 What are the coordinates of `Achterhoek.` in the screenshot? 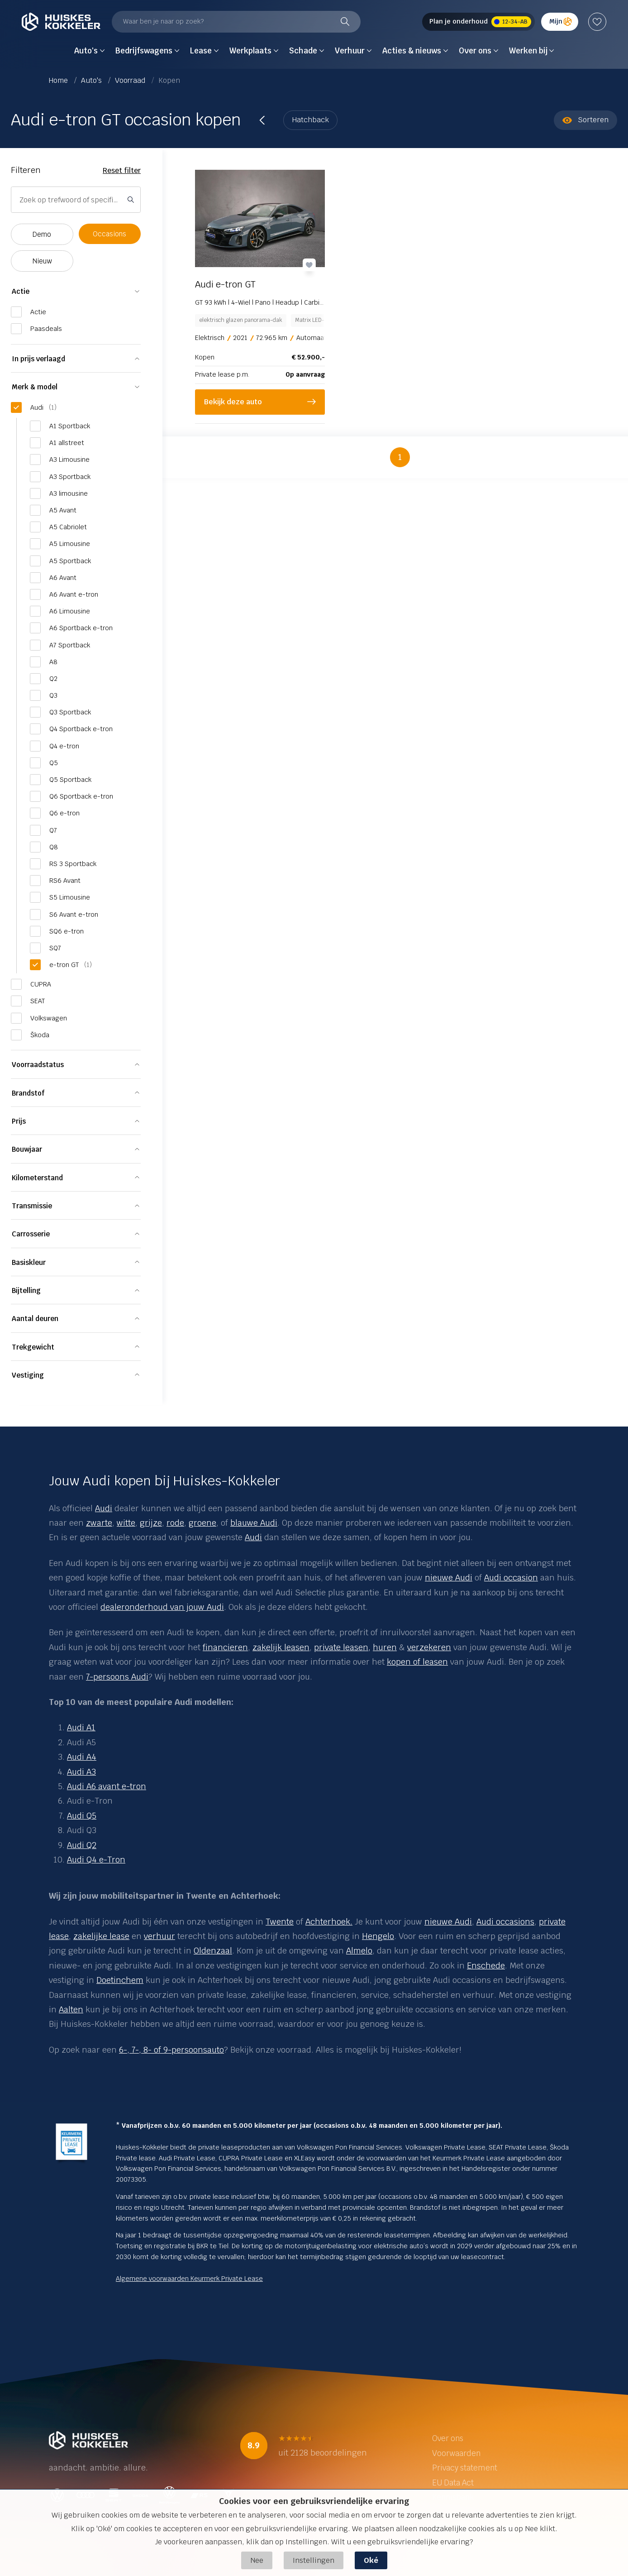 It's located at (328, 1921).